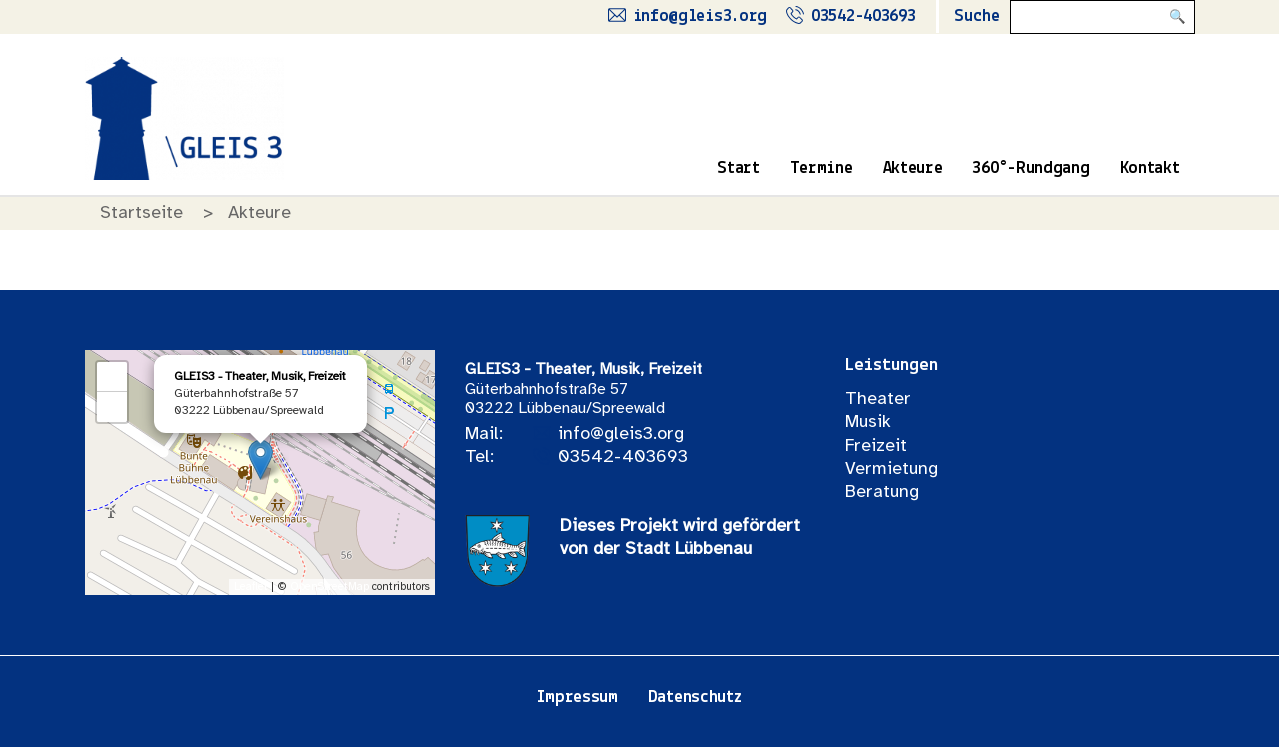 The image size is (1279, 747). What do you see at coordinates (1150, 168) in the screenshot?
I see `Kontakt` at bounding box center [1150, 168].